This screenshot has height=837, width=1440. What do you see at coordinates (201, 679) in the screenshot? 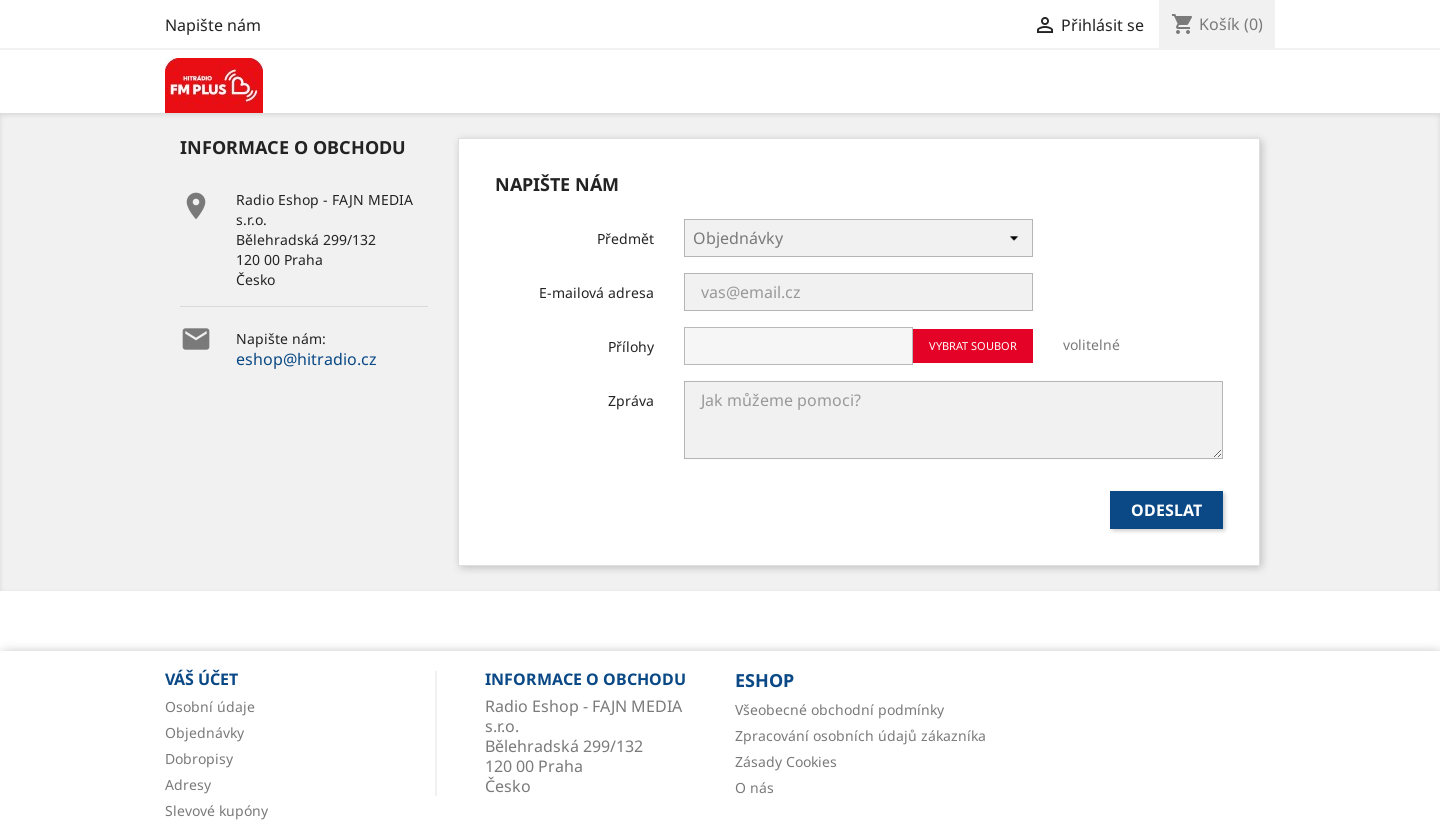
I see `Váš účet` at bounding box center [201, 679].